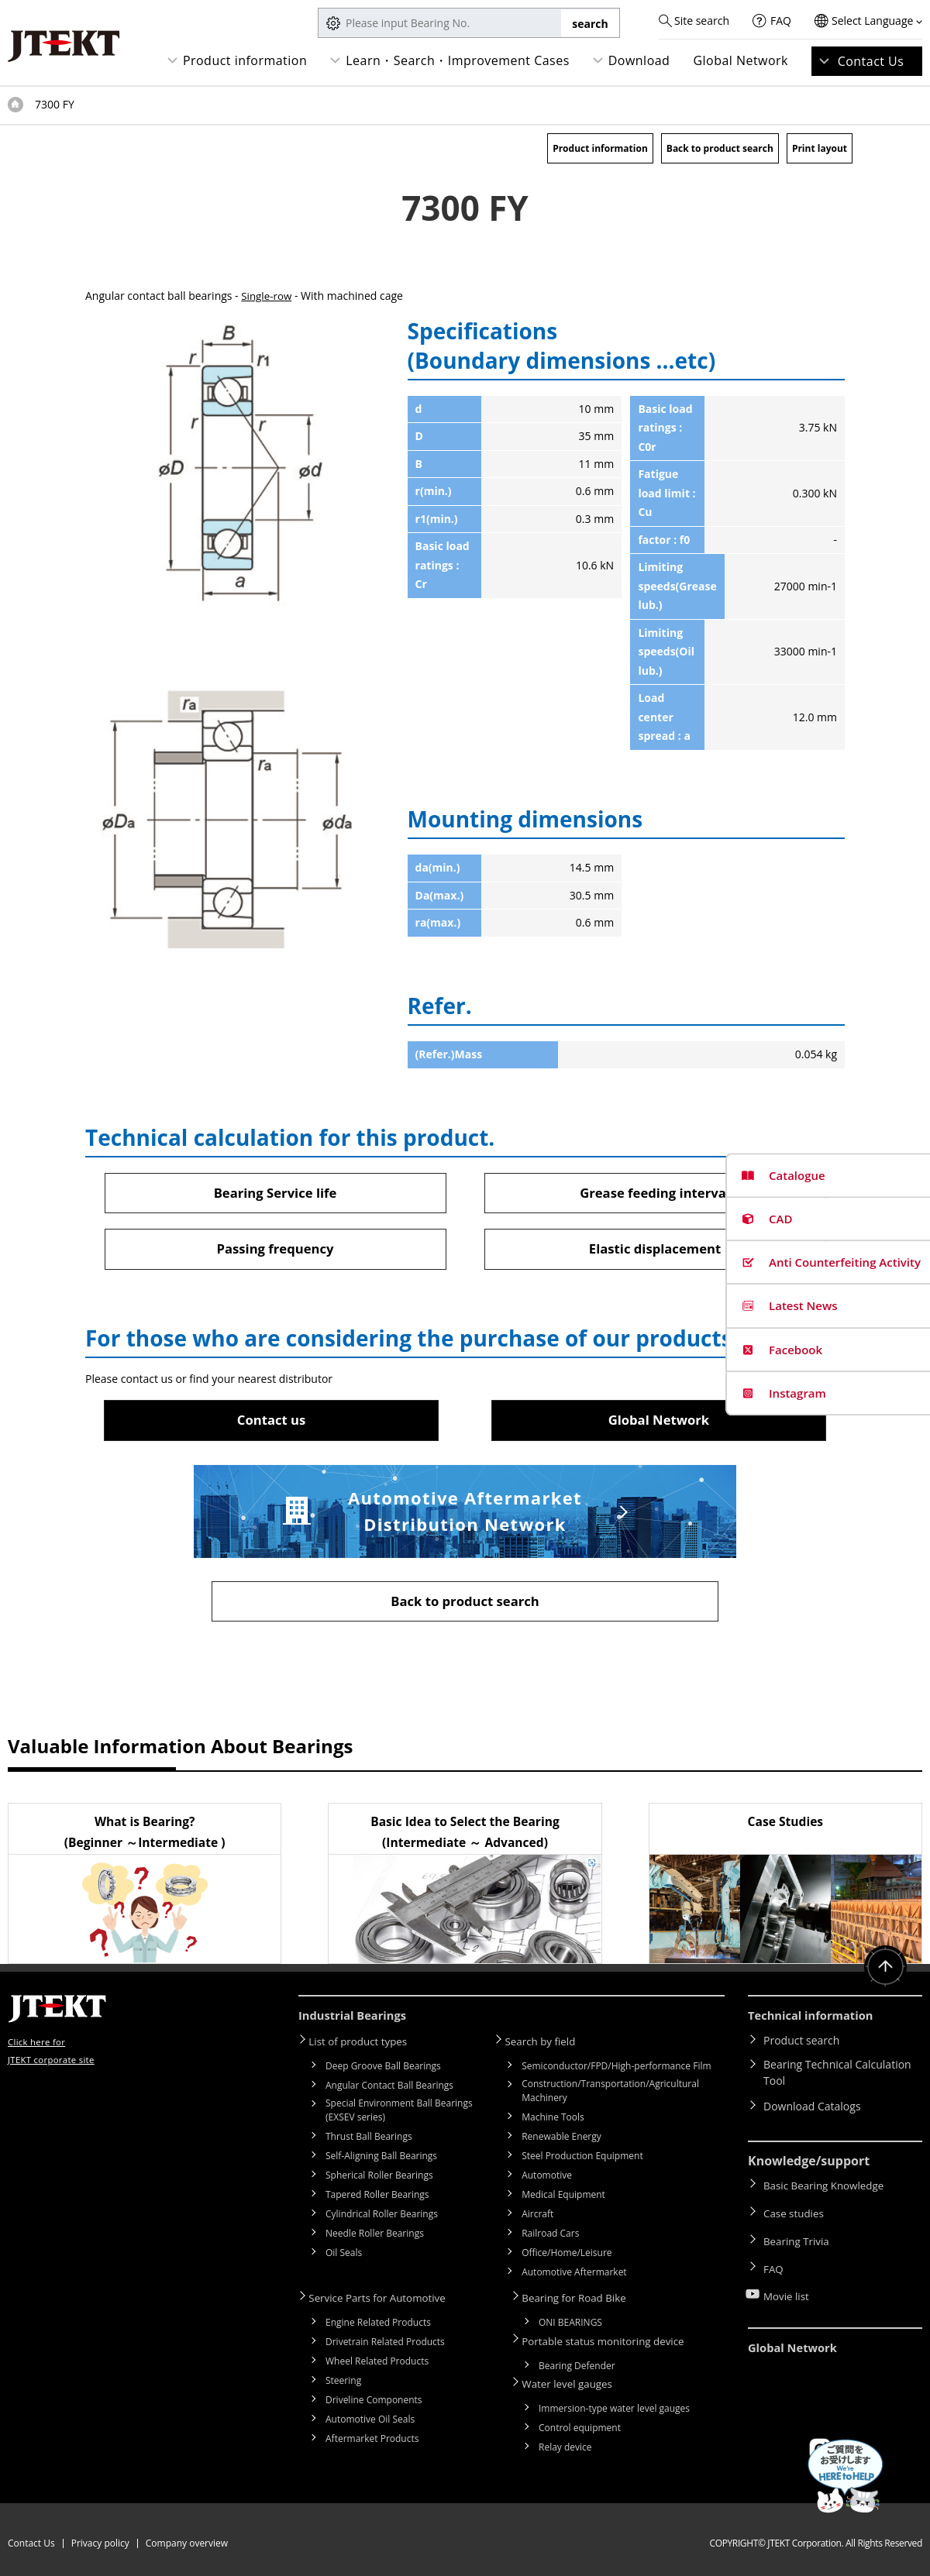  I want to click on Medical Equipment, so click(563, 2197).